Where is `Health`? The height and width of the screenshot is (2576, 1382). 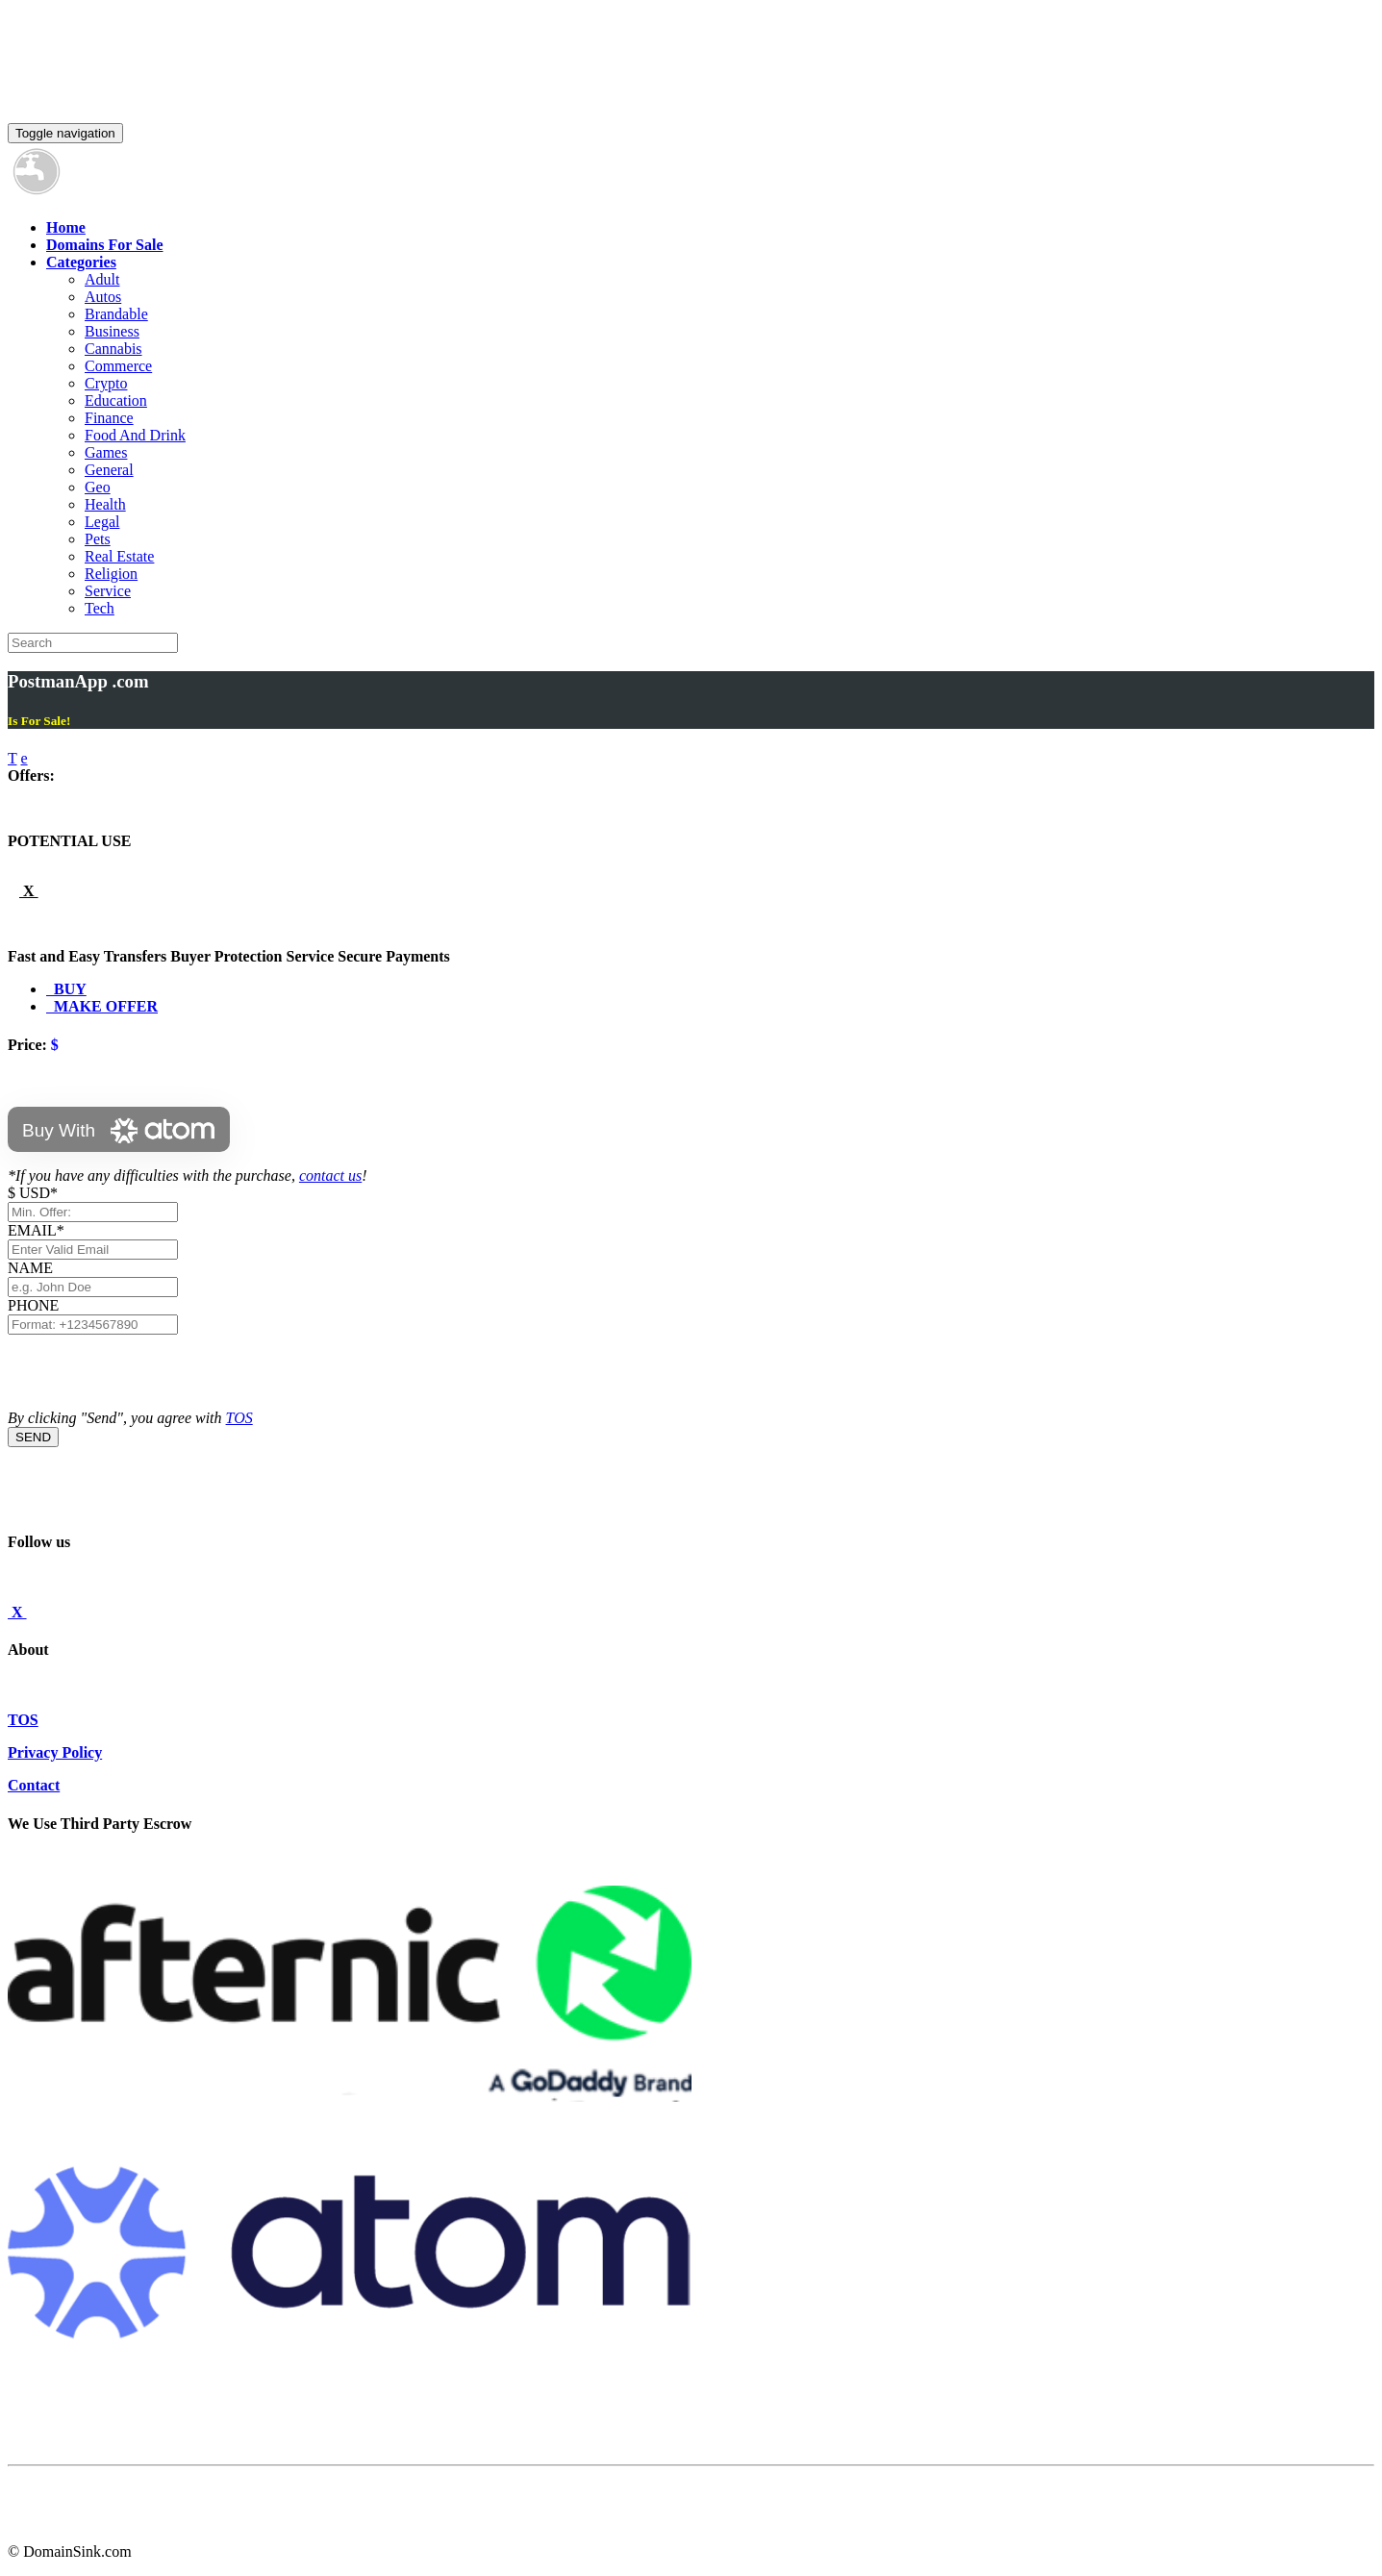 Health is located at coordinates (105, 504).